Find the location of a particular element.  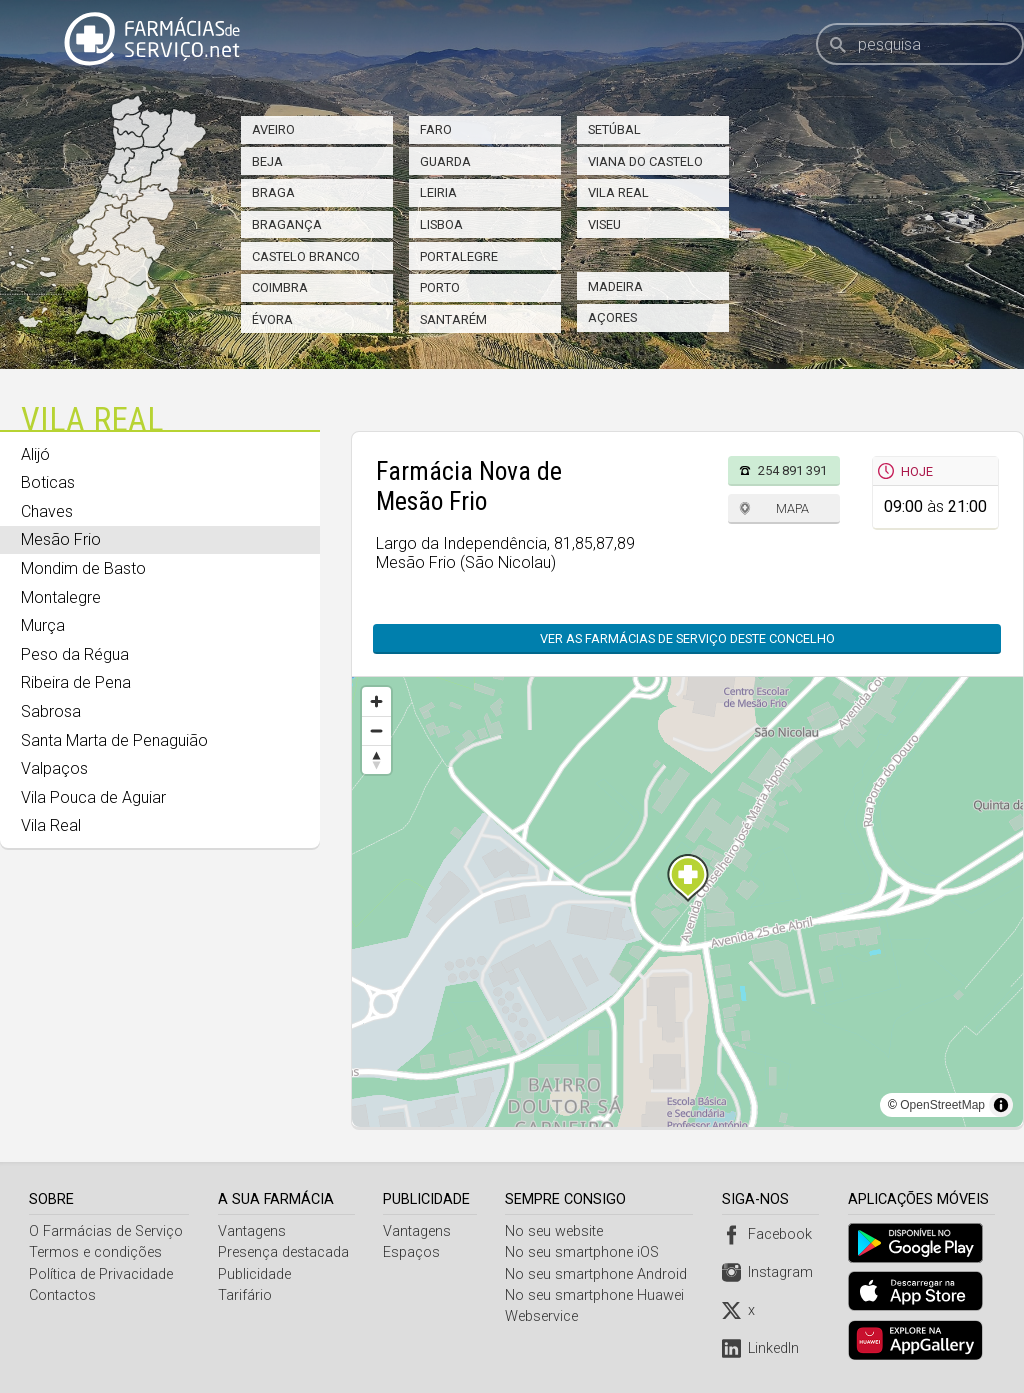

Viana do Castelo is located at coordinates (645, 161).